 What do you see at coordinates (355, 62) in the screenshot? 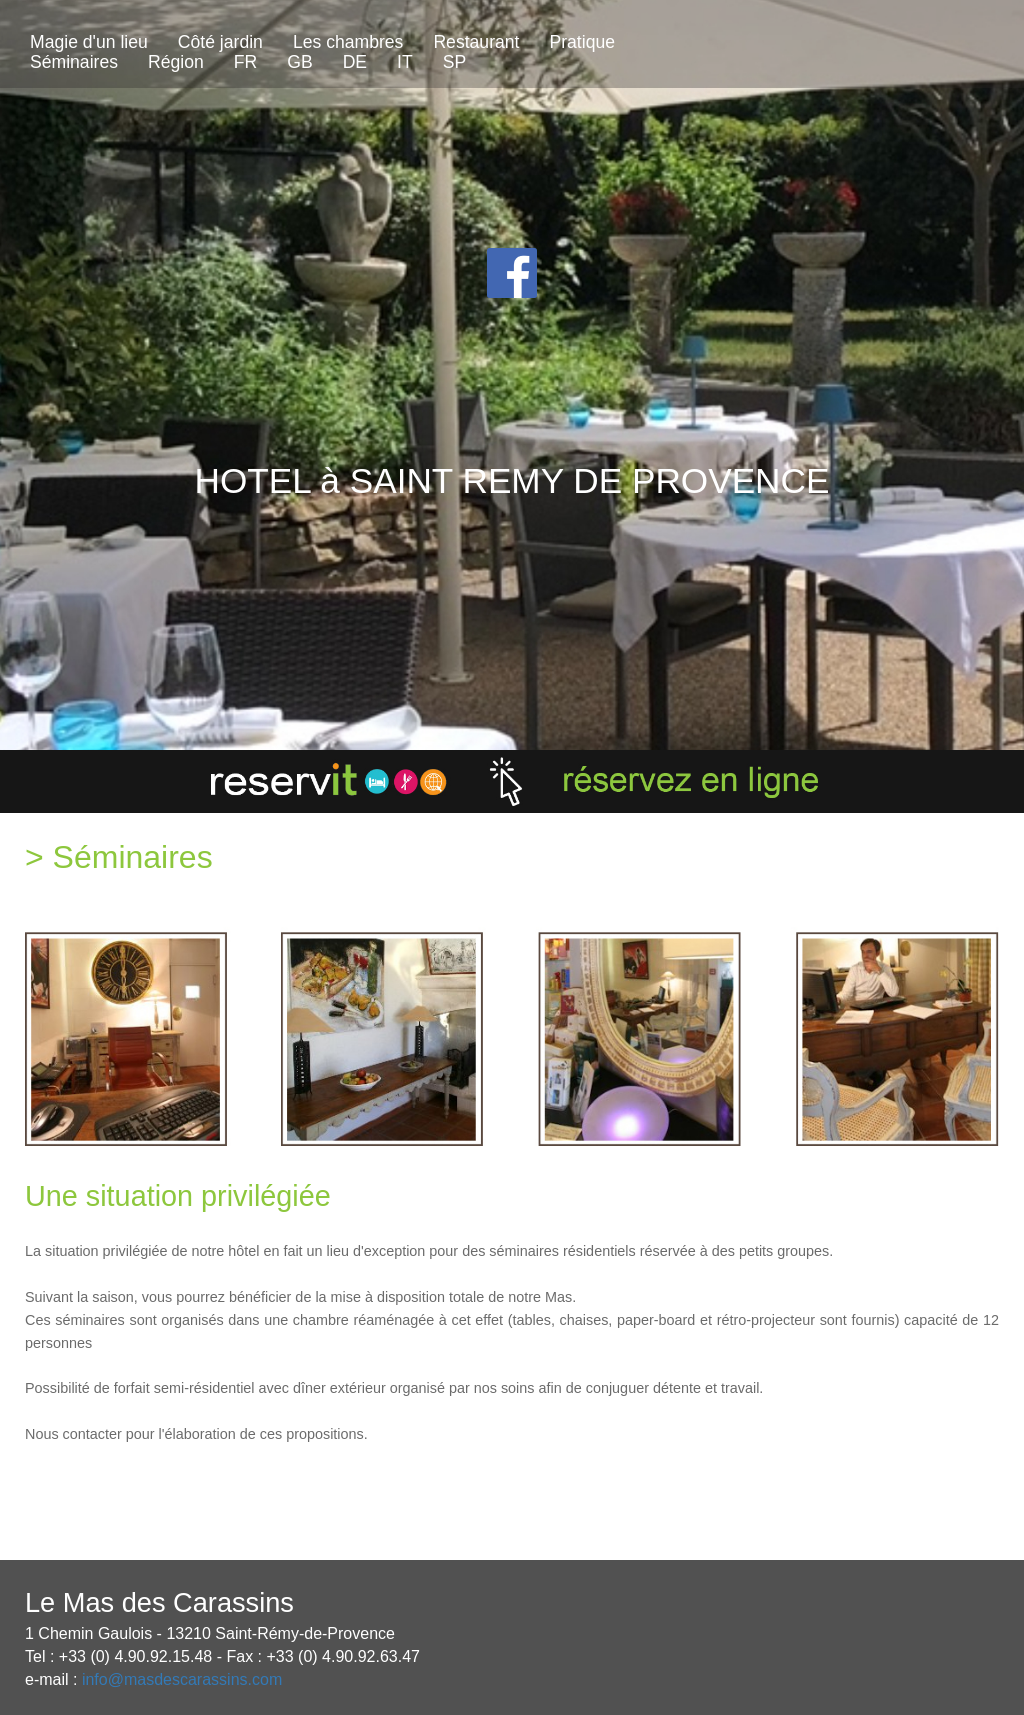
I see `DE` at bounding box center [355, 62].